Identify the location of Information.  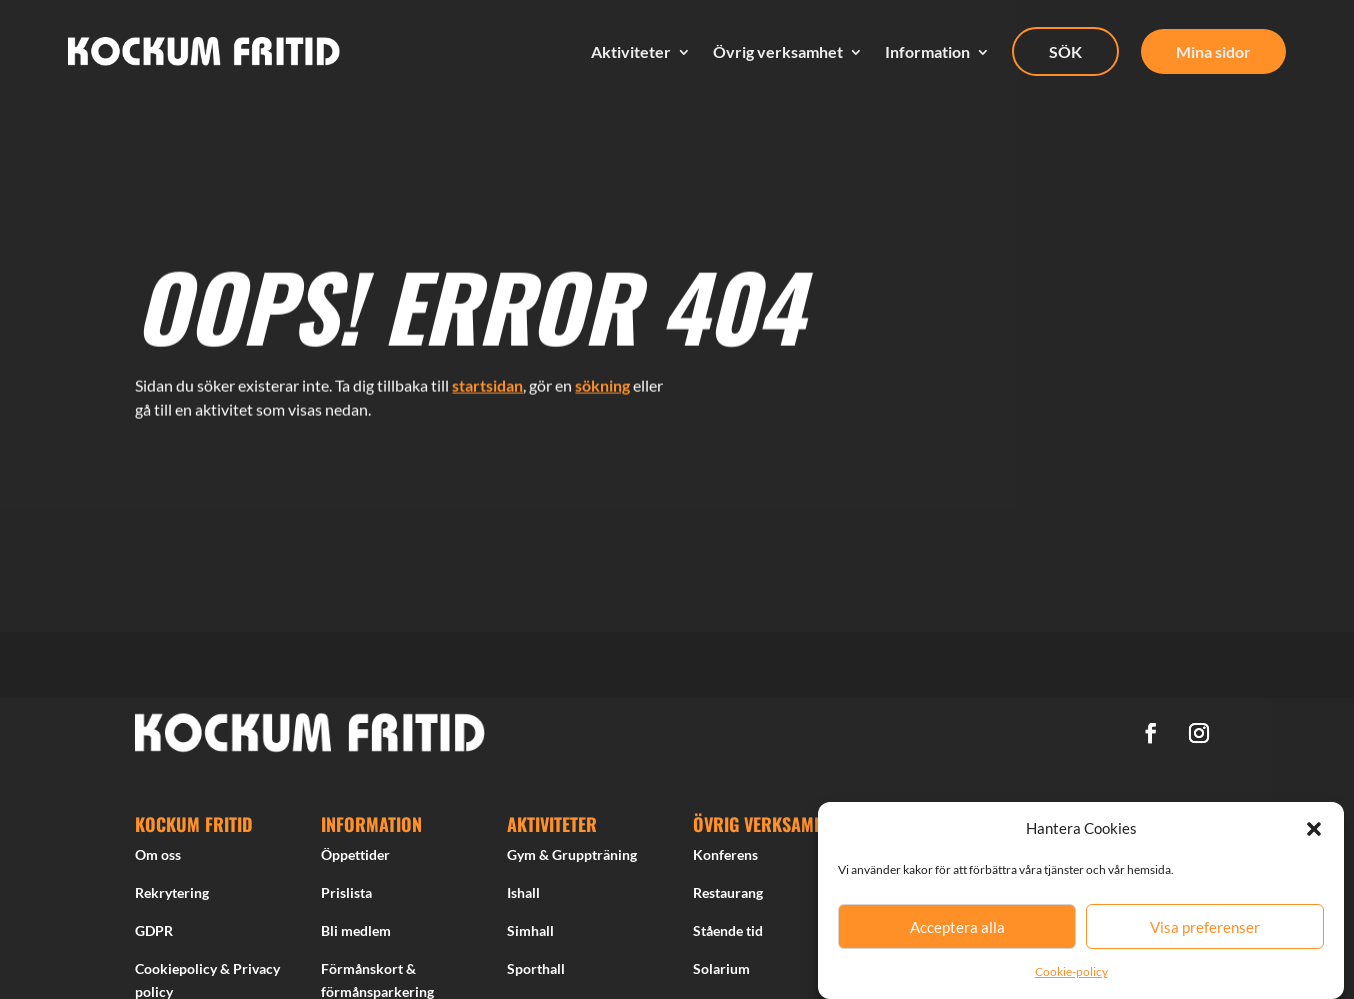
(927, 52).